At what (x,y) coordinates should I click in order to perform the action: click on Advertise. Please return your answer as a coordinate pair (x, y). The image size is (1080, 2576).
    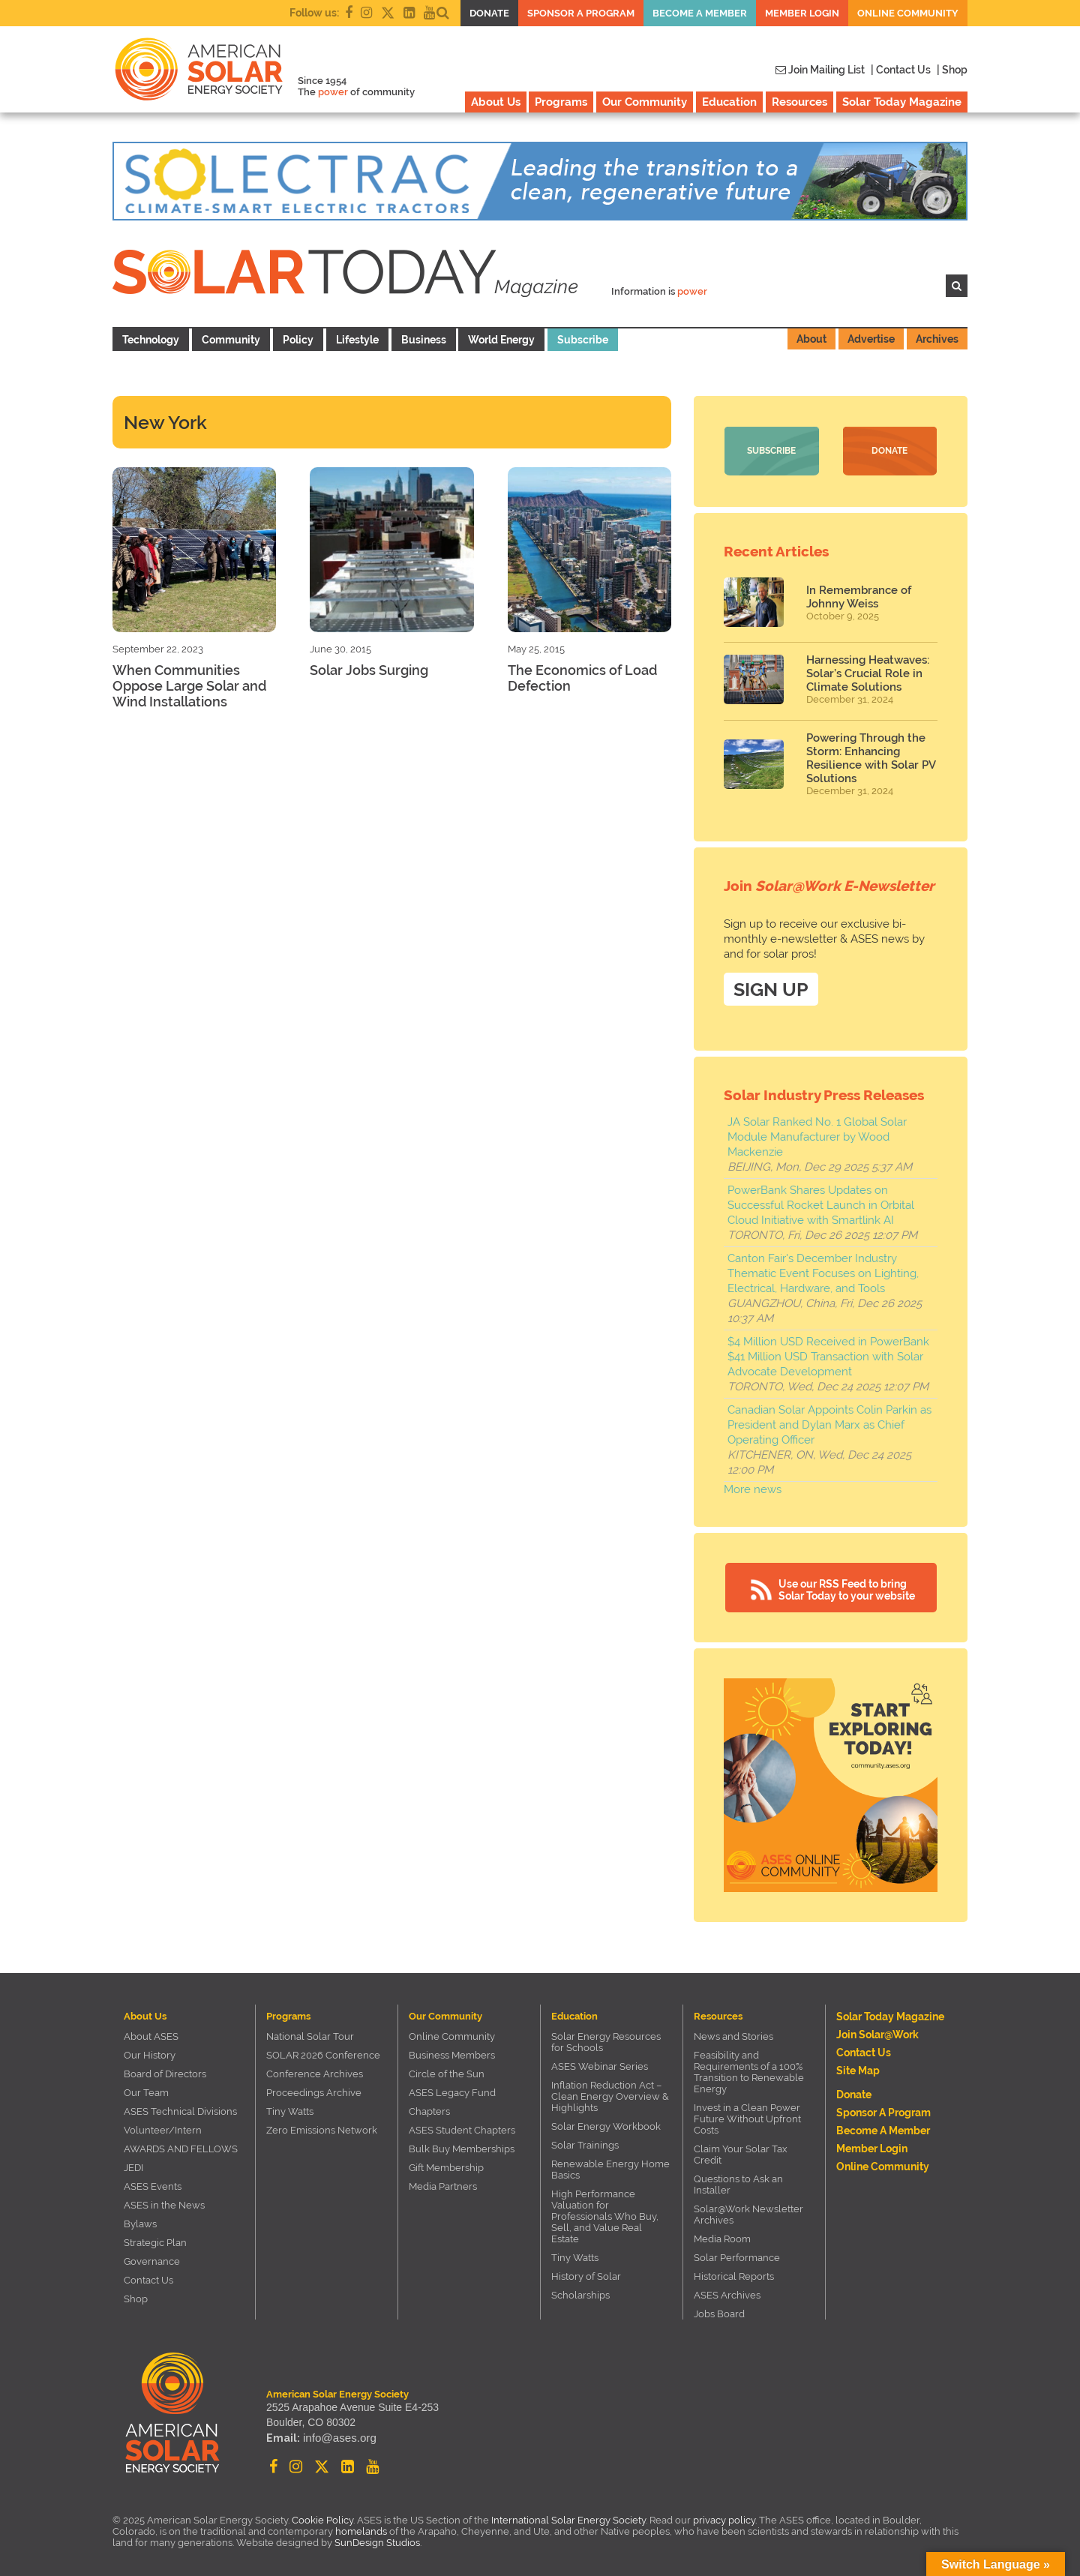
    Looking at the image, I should click on (871, 339).